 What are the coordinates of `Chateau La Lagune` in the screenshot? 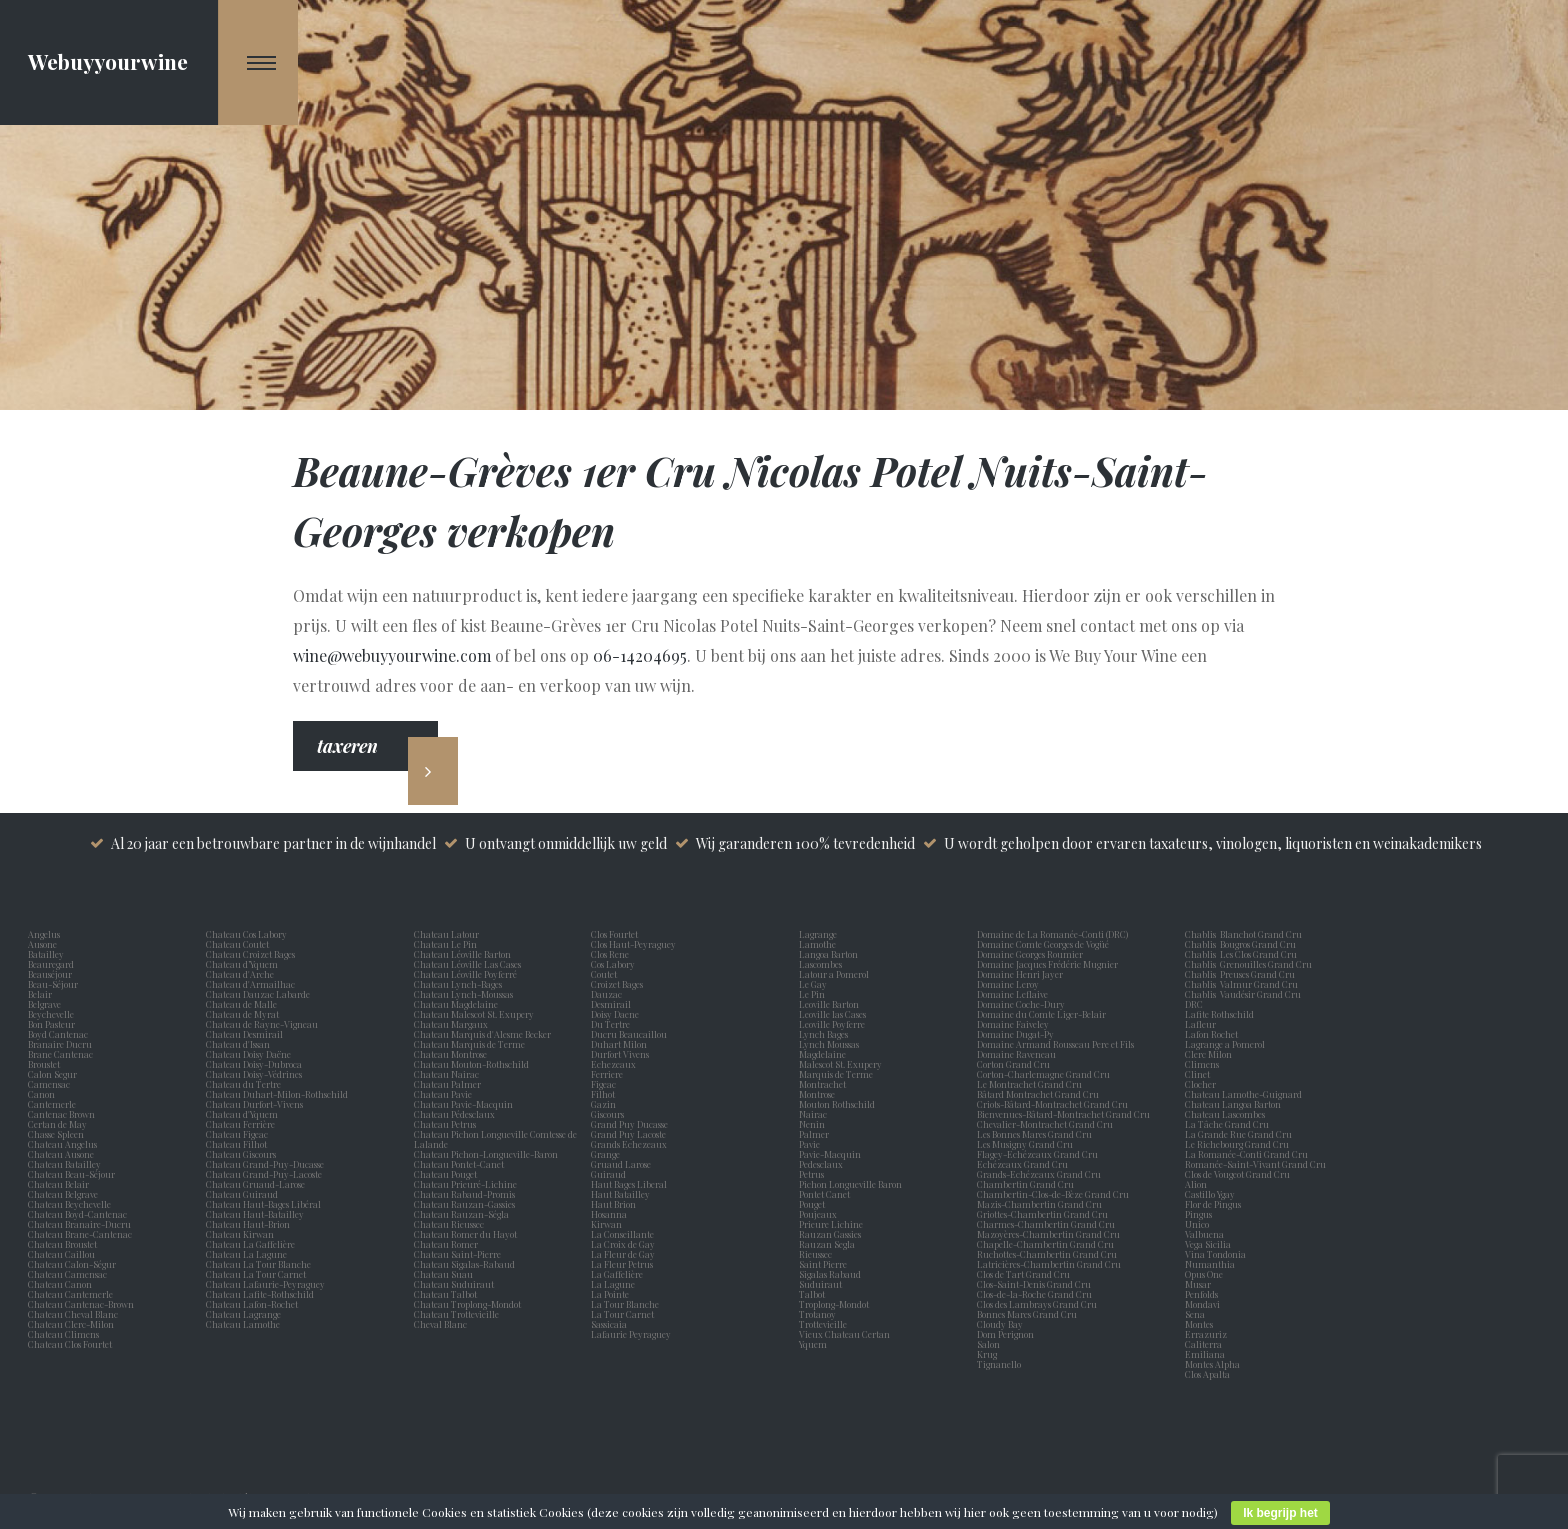 It's located at (246, 1254).